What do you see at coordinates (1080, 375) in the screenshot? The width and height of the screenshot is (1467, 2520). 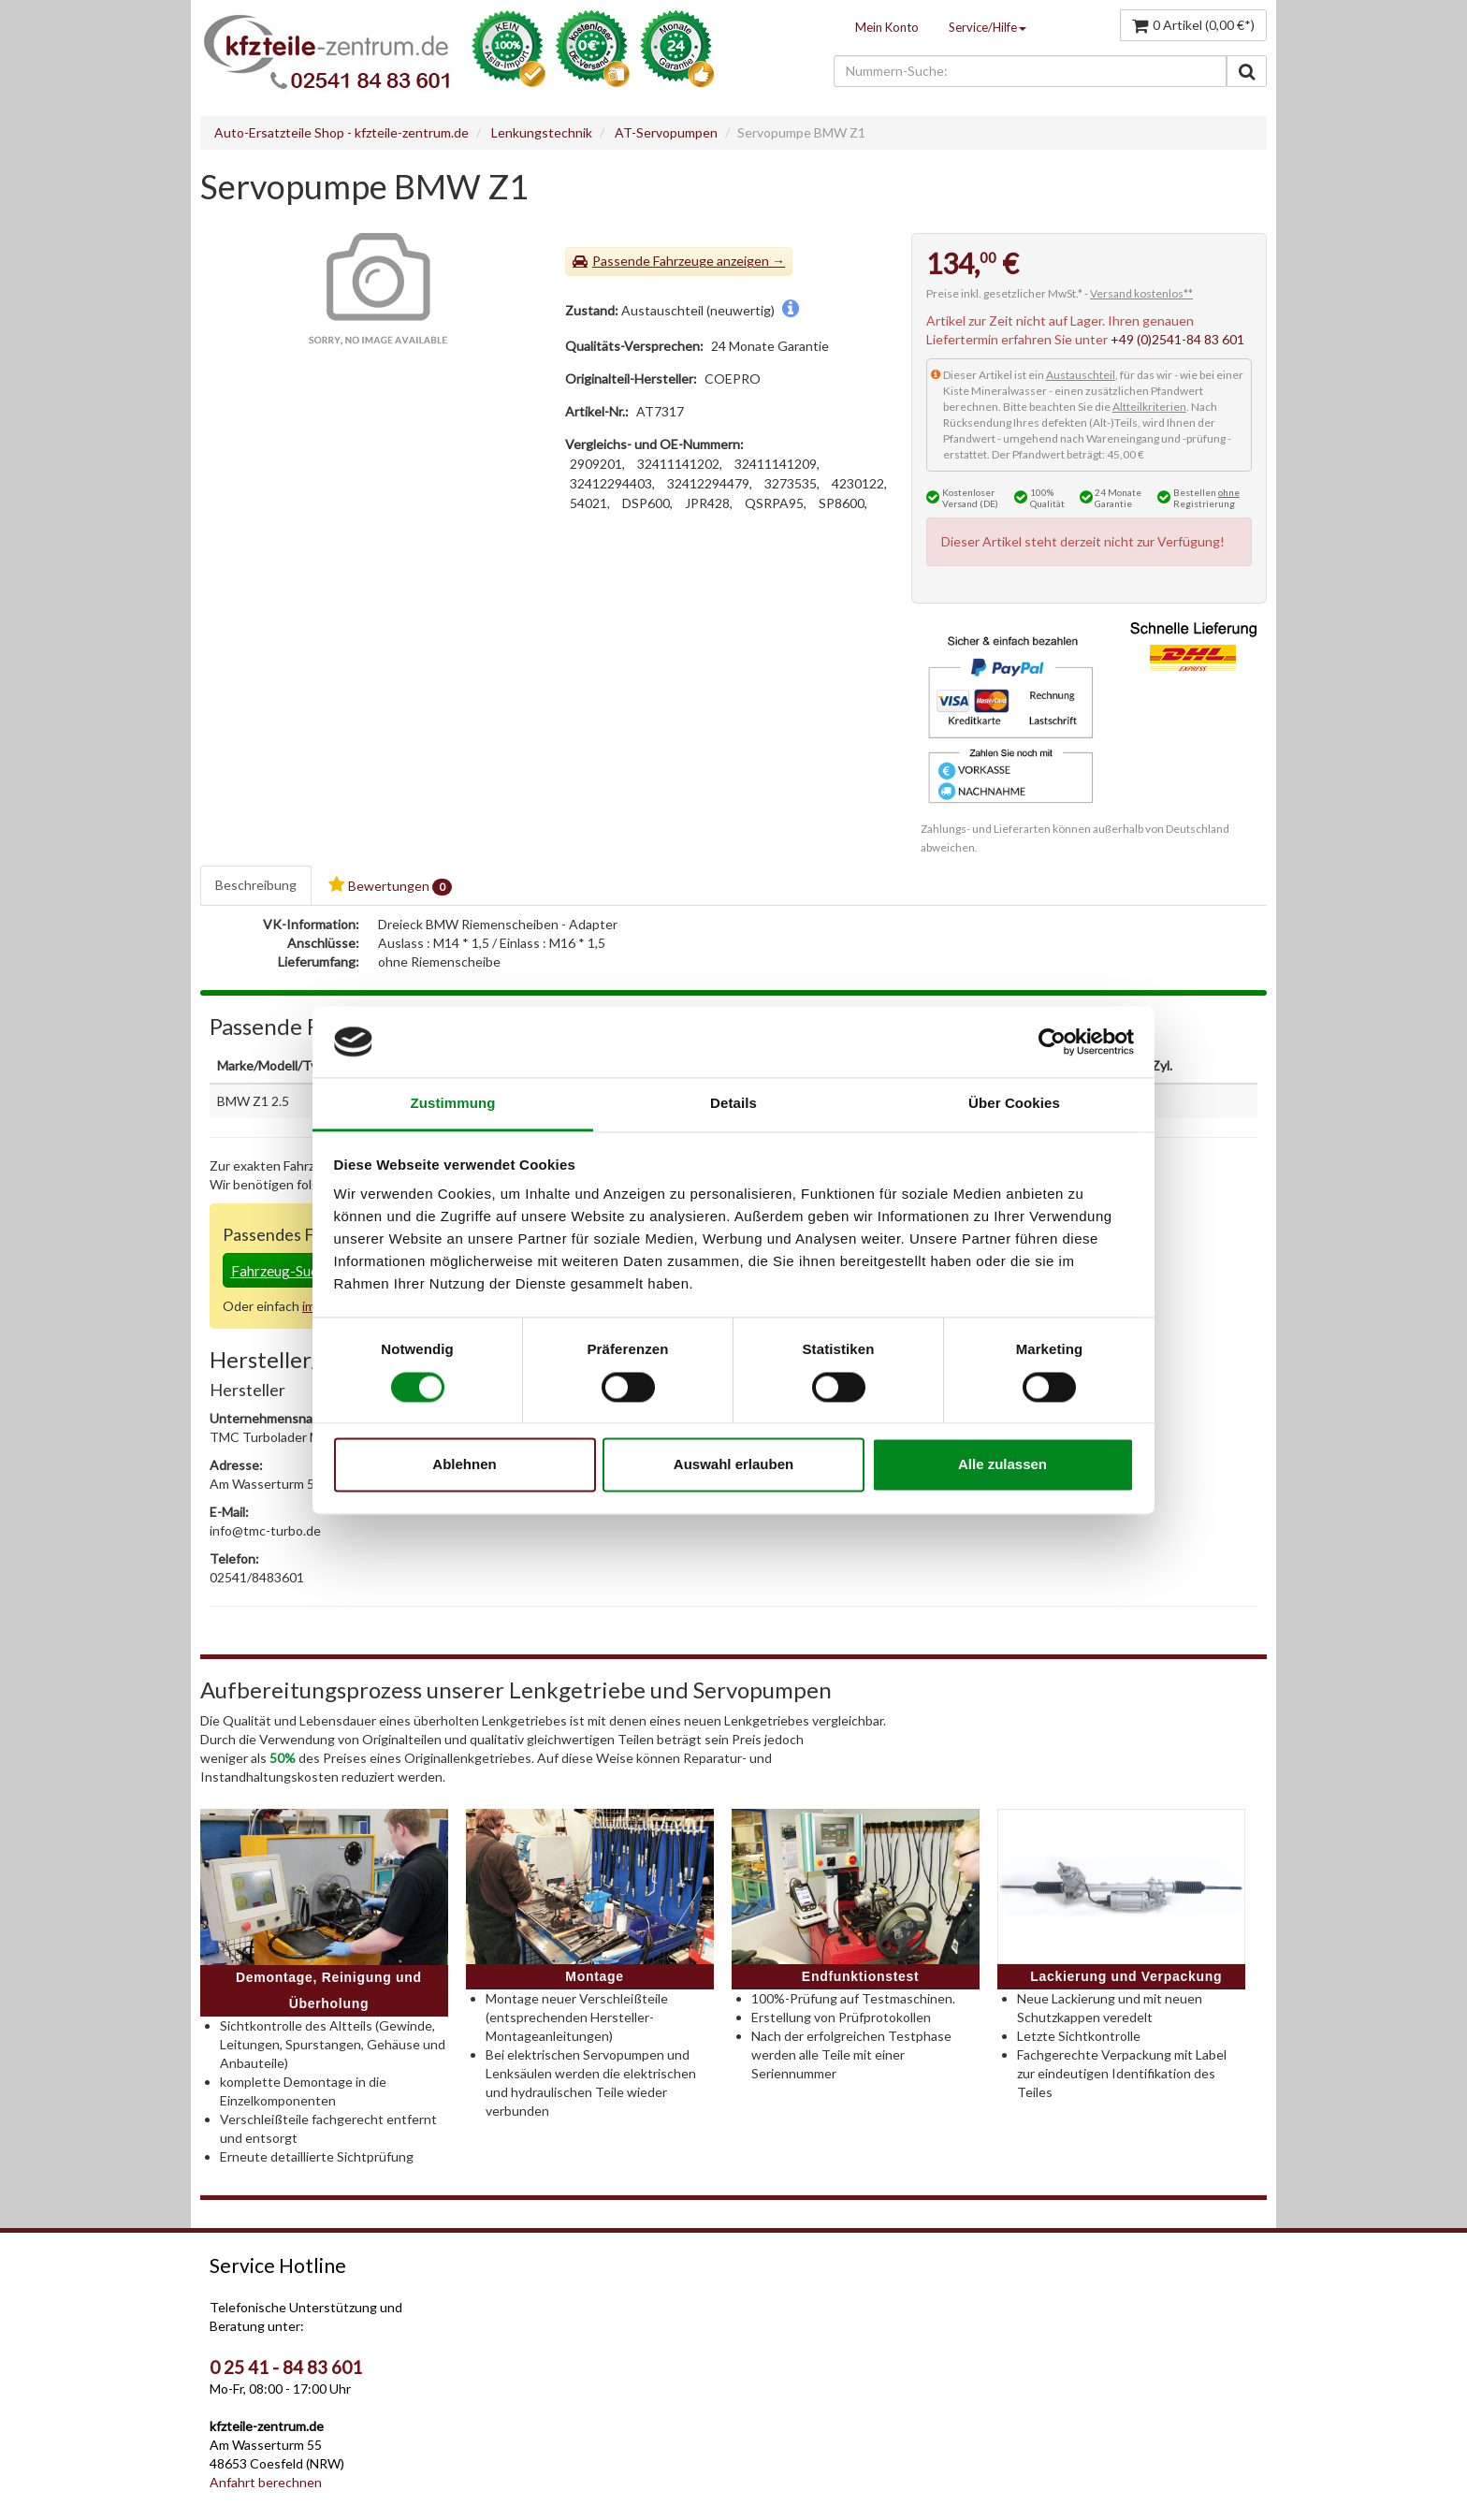 I see `Austauschteil` at bounding box center [1080, 375].